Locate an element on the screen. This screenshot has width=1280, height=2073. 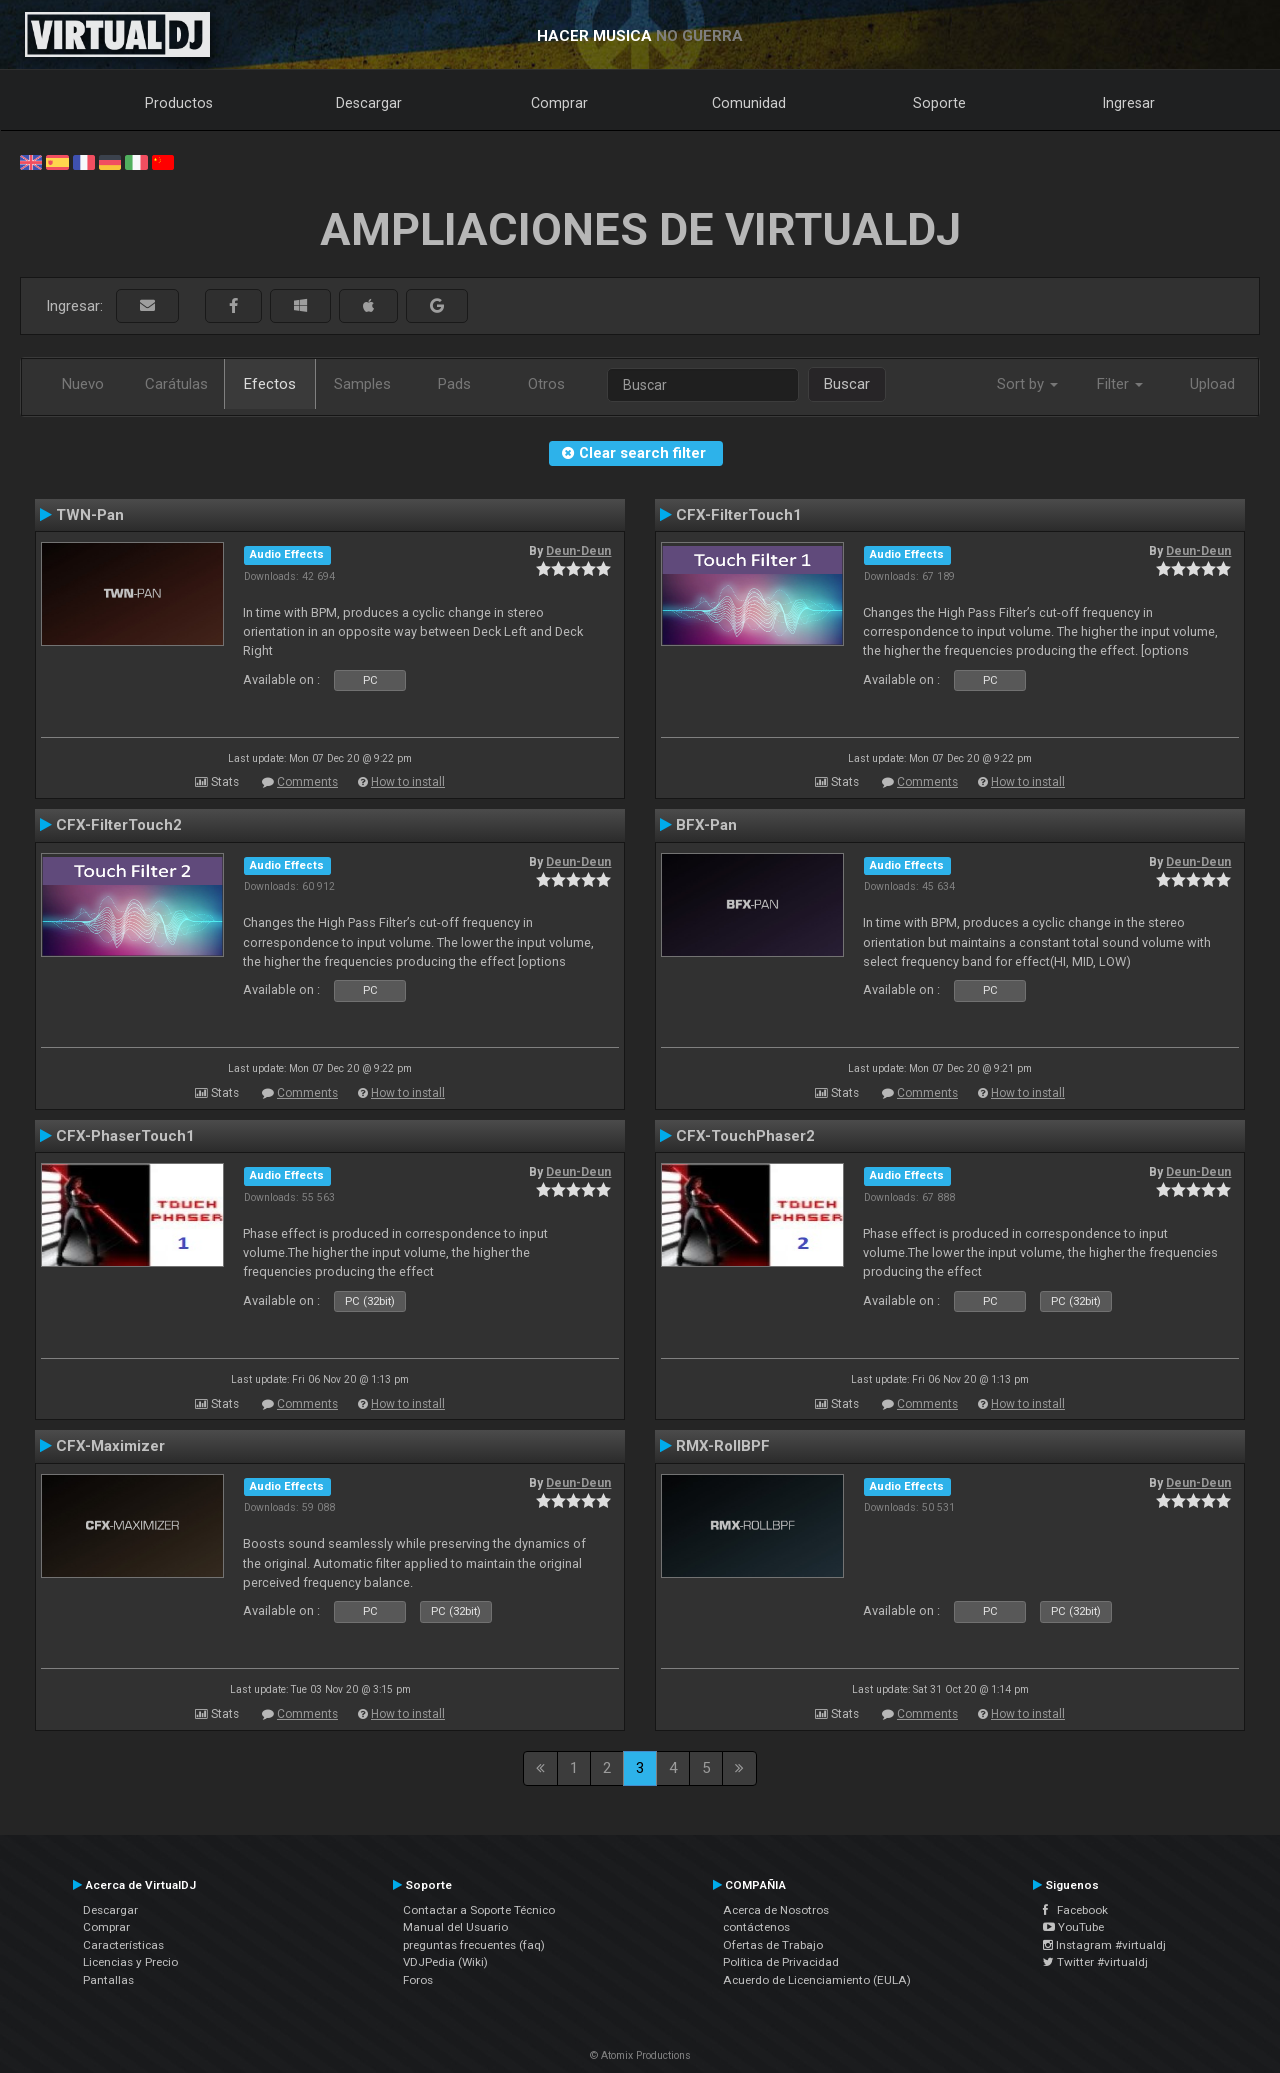
Licencias y Precio is located at coordinates (130, 1962).